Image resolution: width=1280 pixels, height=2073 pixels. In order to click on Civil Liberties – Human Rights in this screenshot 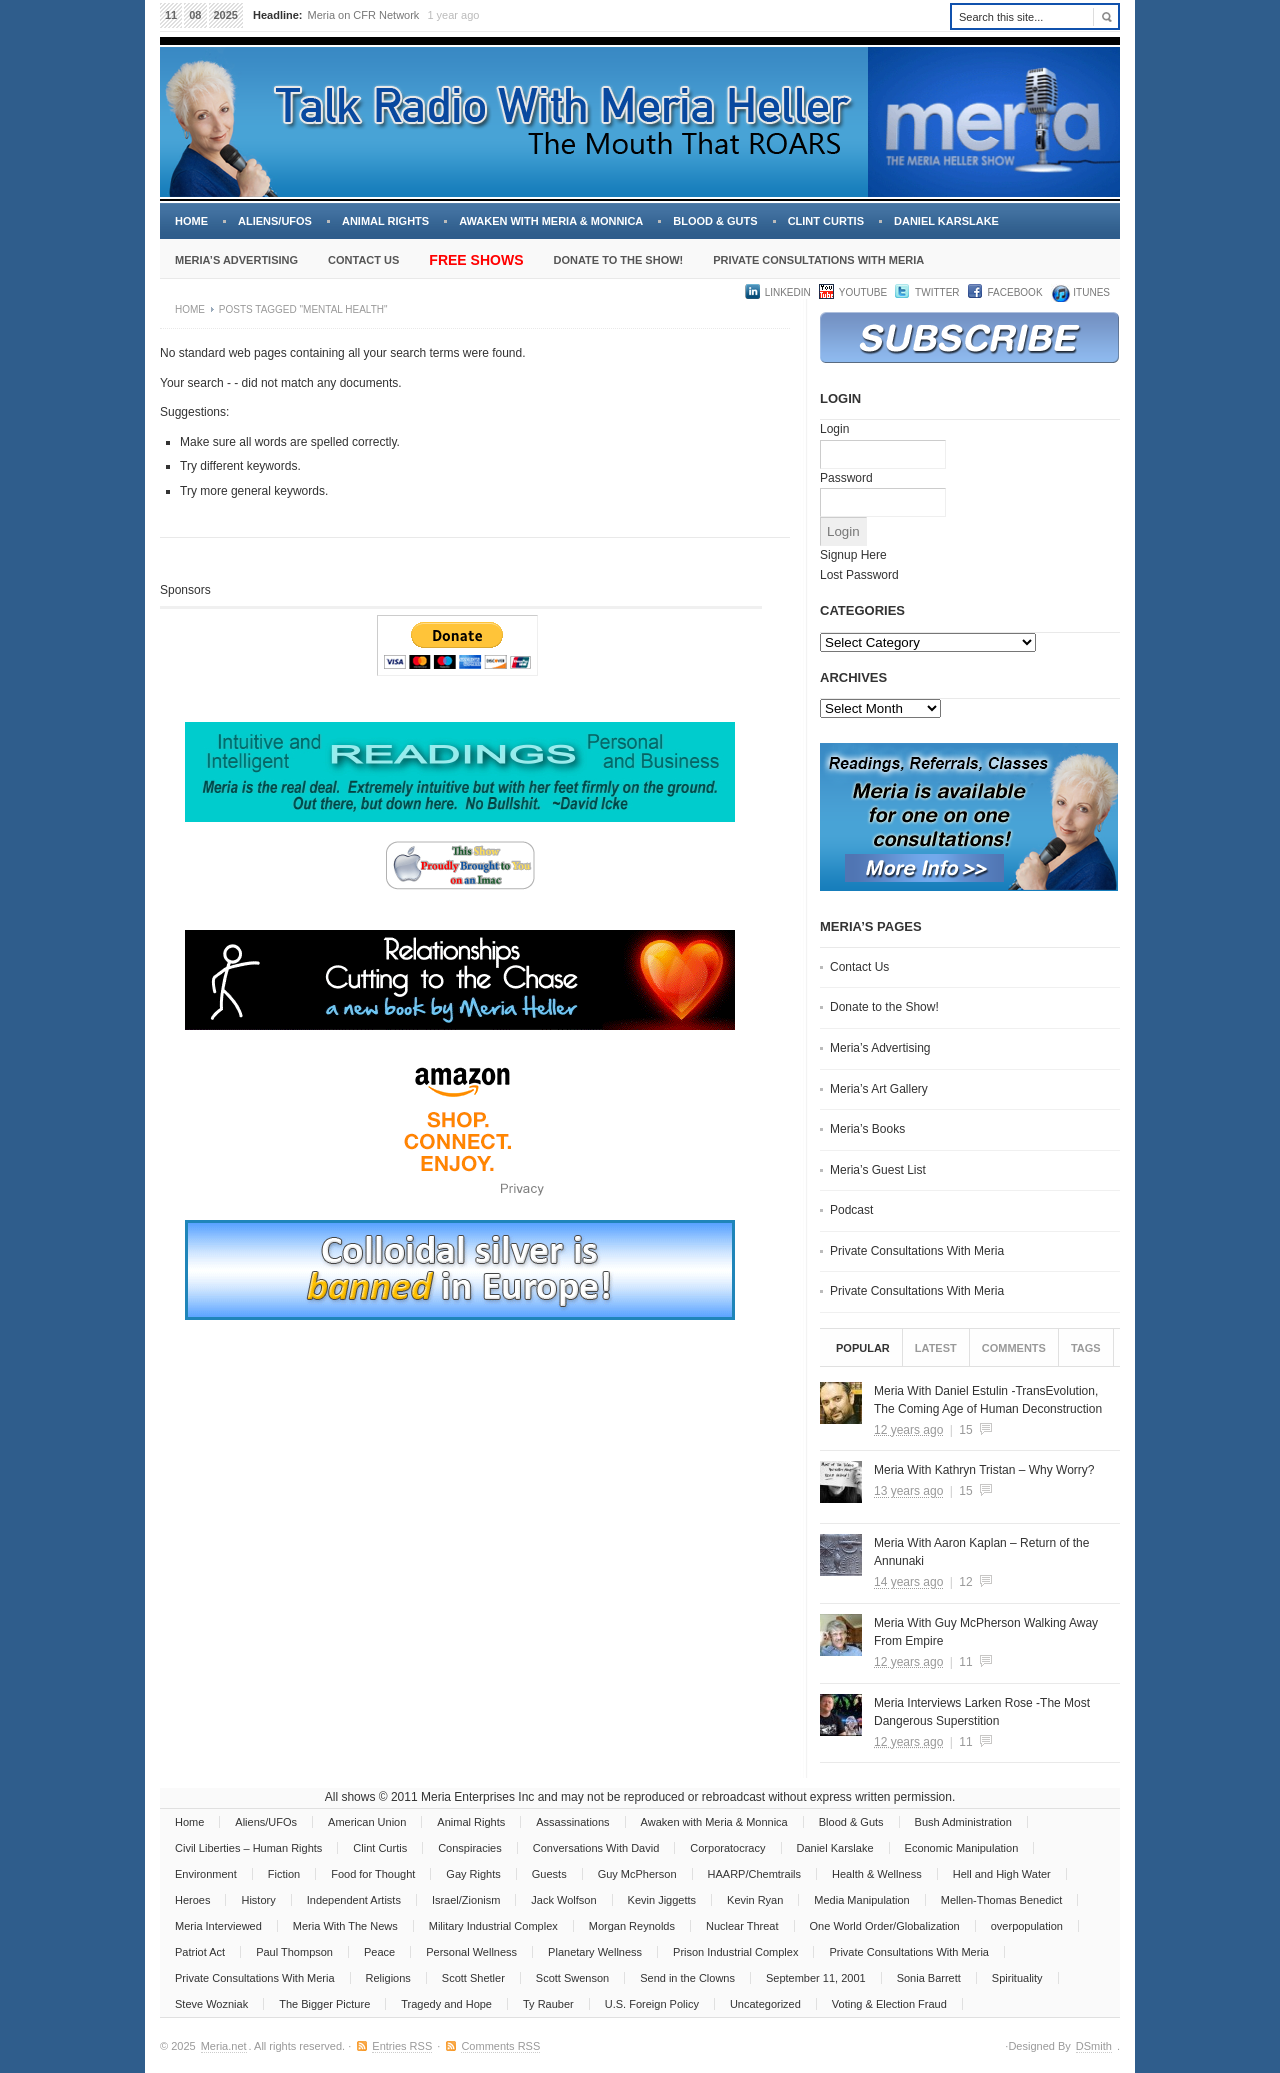, I will do `click(248, 1848)`.